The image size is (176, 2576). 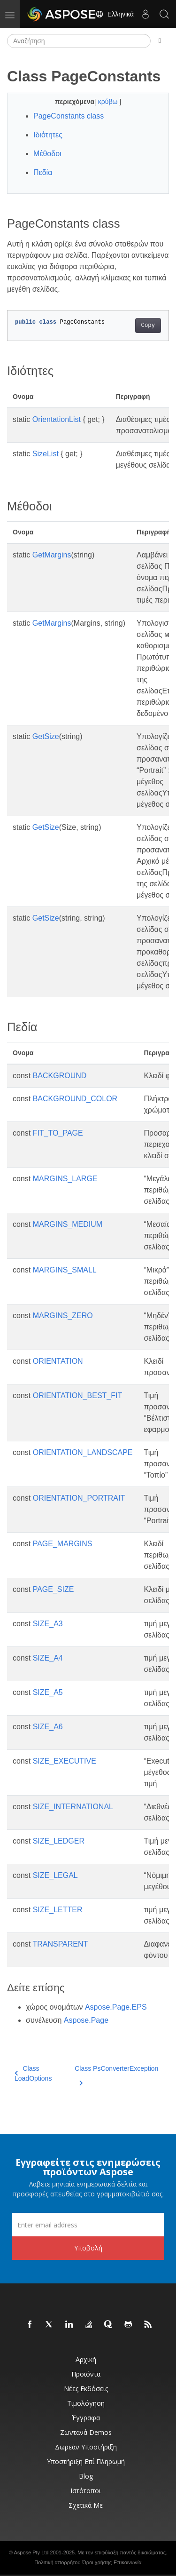 I want to click on PageConstants class, so click(x=68, y=116).